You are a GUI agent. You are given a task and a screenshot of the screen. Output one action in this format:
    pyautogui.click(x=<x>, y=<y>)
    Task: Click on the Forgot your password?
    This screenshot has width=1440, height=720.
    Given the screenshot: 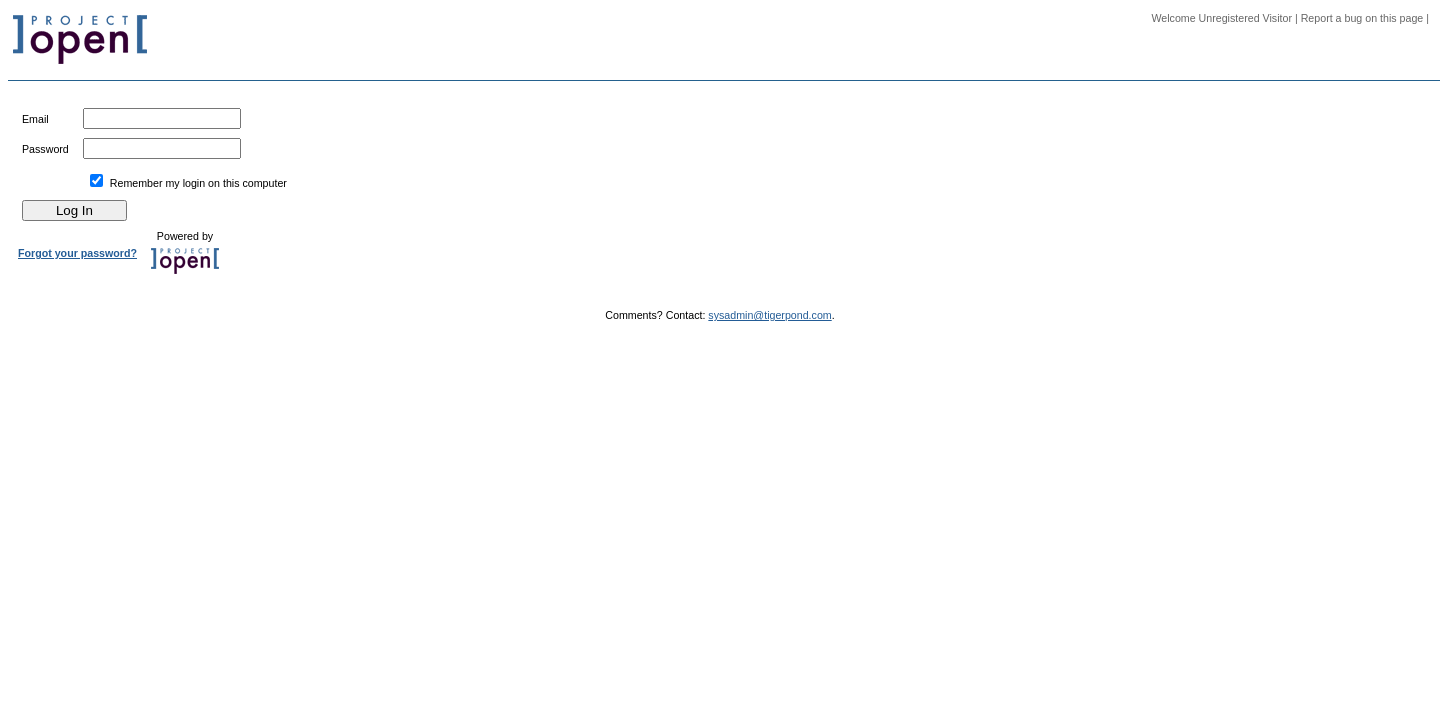 What is the action you would take?
    pyautogui.click(x=77, y=253)
    